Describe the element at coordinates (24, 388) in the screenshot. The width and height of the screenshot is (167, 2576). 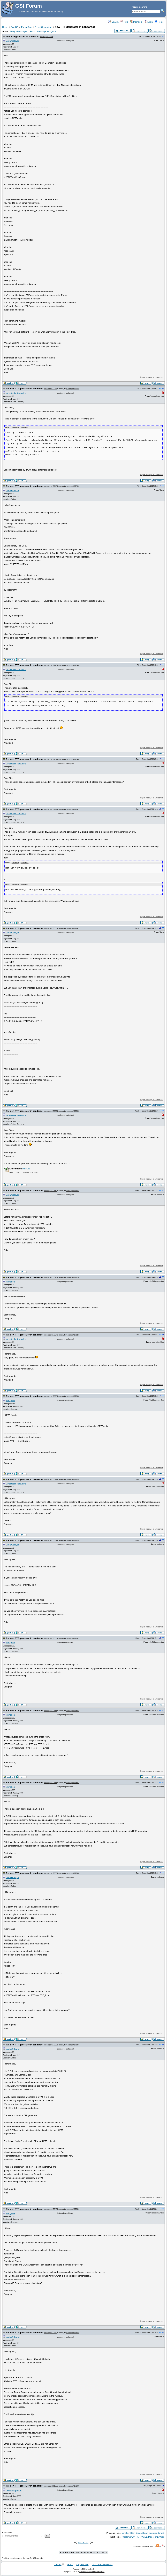
I see `Re: new FTF generator in pandaroot` at that location.